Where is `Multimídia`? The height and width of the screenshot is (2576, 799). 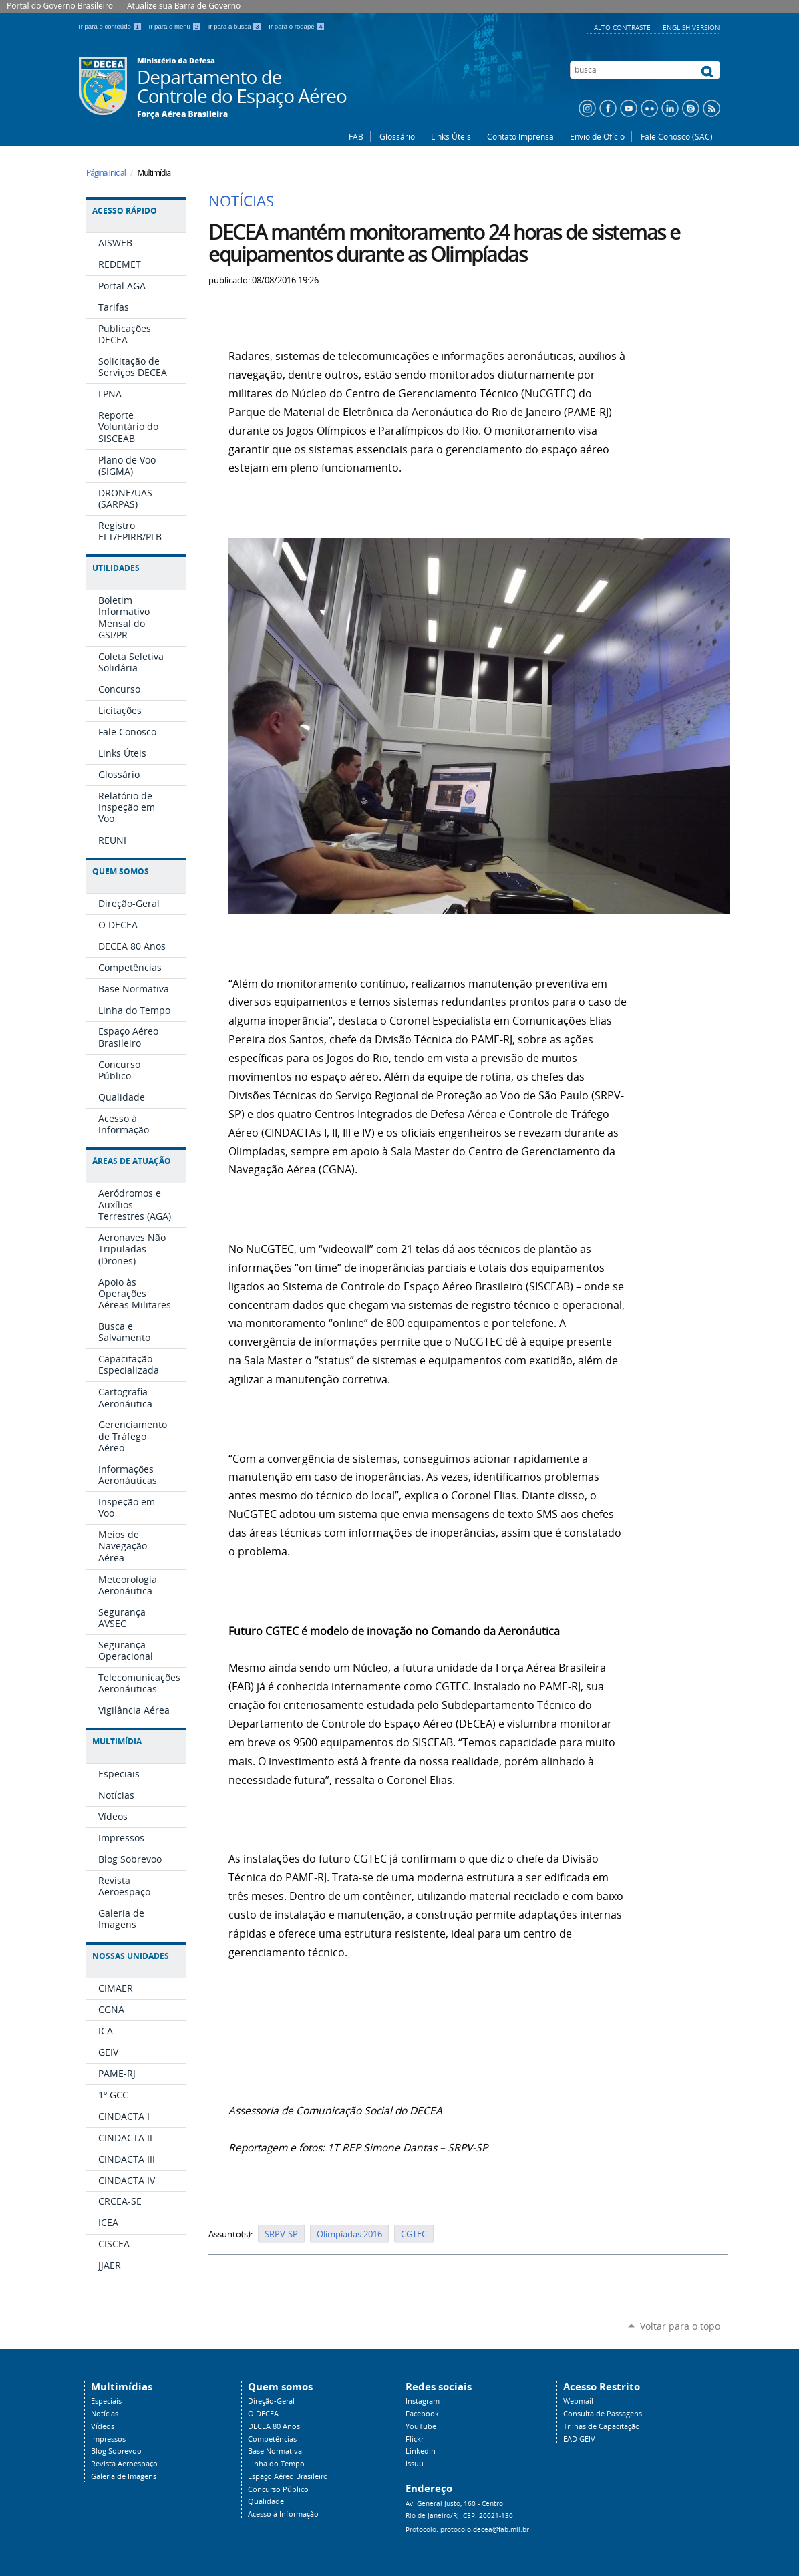 Multimídia is located at coordinates (117, 1741).